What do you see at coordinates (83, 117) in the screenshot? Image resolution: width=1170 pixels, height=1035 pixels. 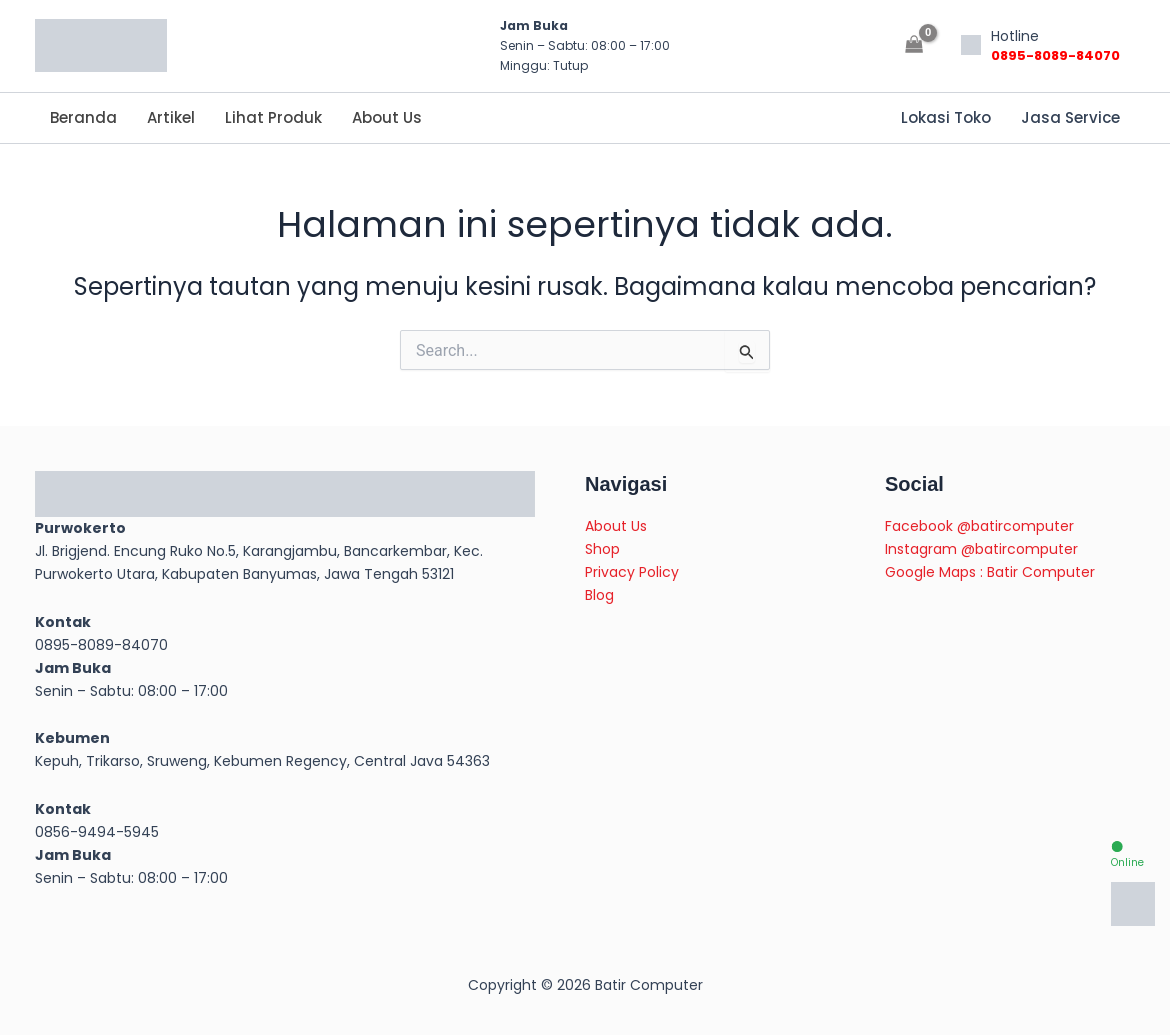 I see `Beranda` at bounding box center [83, 117].